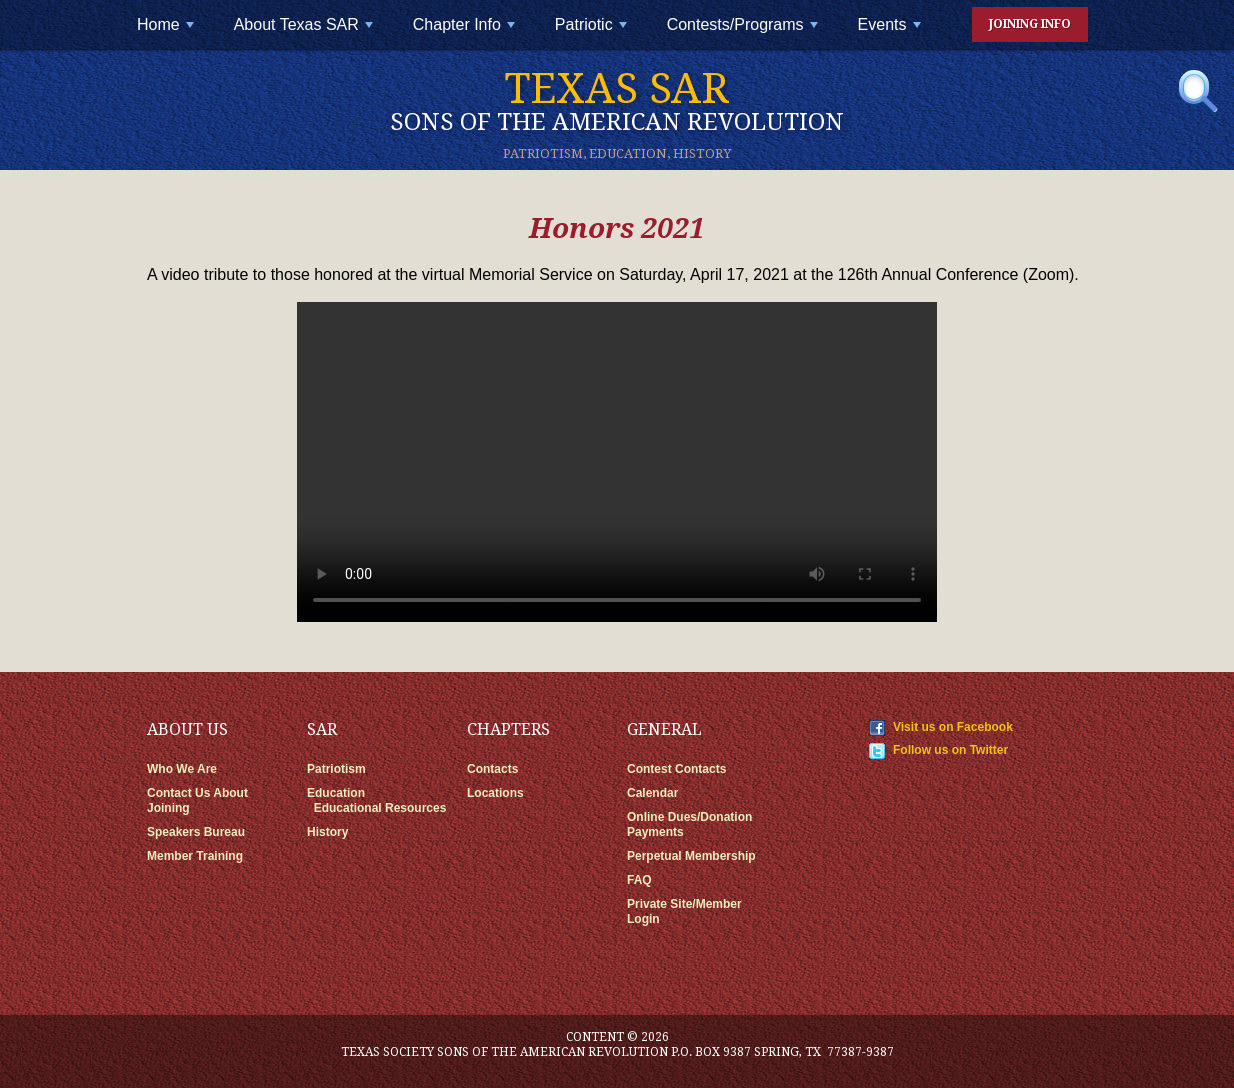 The width and height of the screenshot is (1234, 1088). Describe the element at coordinates (336, 769) in the screenshot. I see `Patriotism` at that location.